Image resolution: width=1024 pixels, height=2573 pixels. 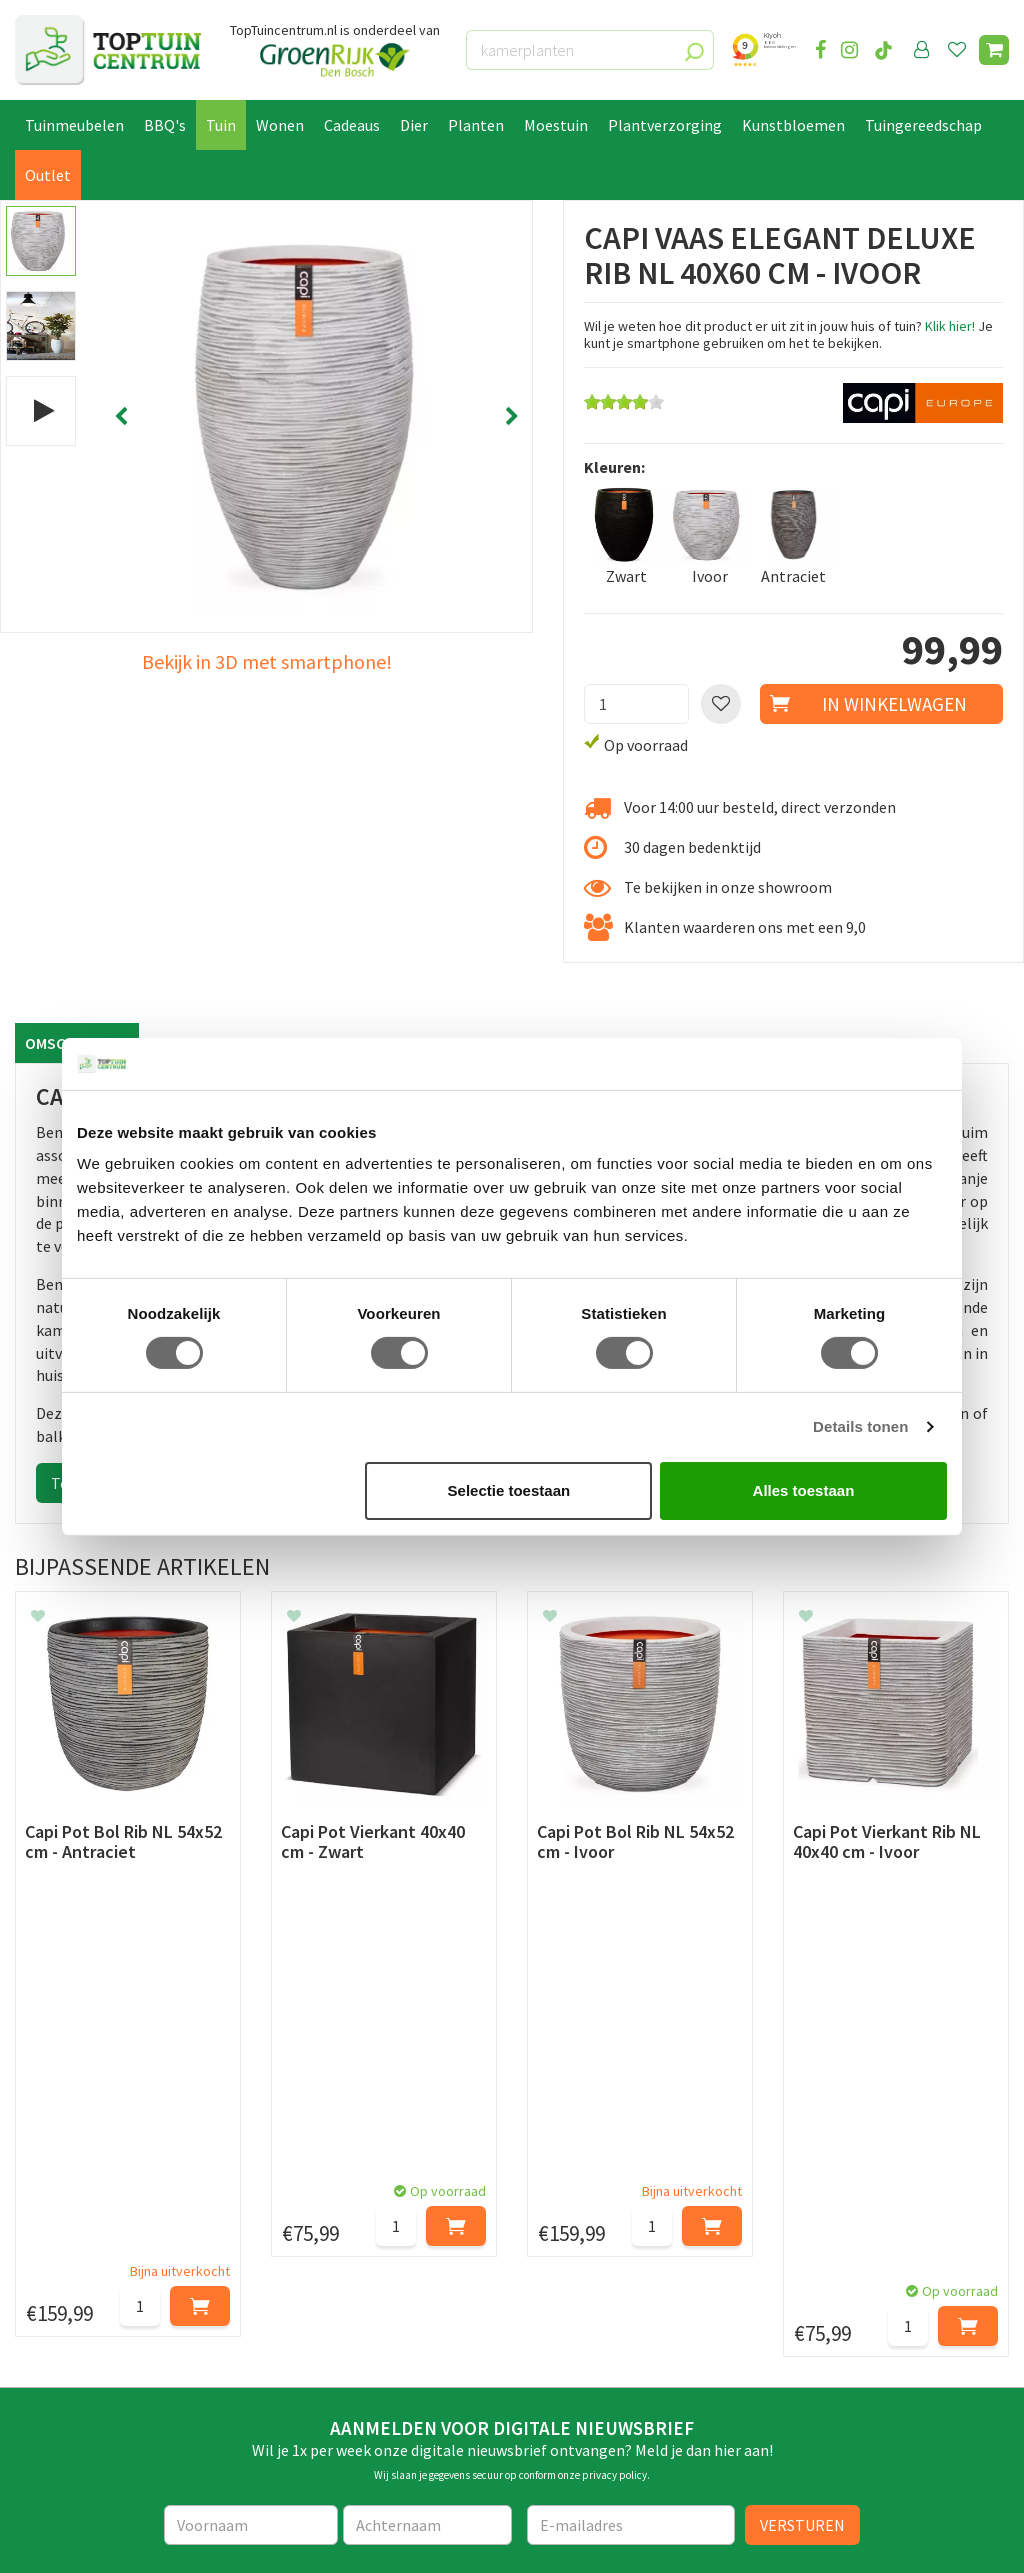 What do you see at coordinates (90, 2285) in the screenshot?
I see `Retourneren en ruilen` at bounding box center [90, 2285].